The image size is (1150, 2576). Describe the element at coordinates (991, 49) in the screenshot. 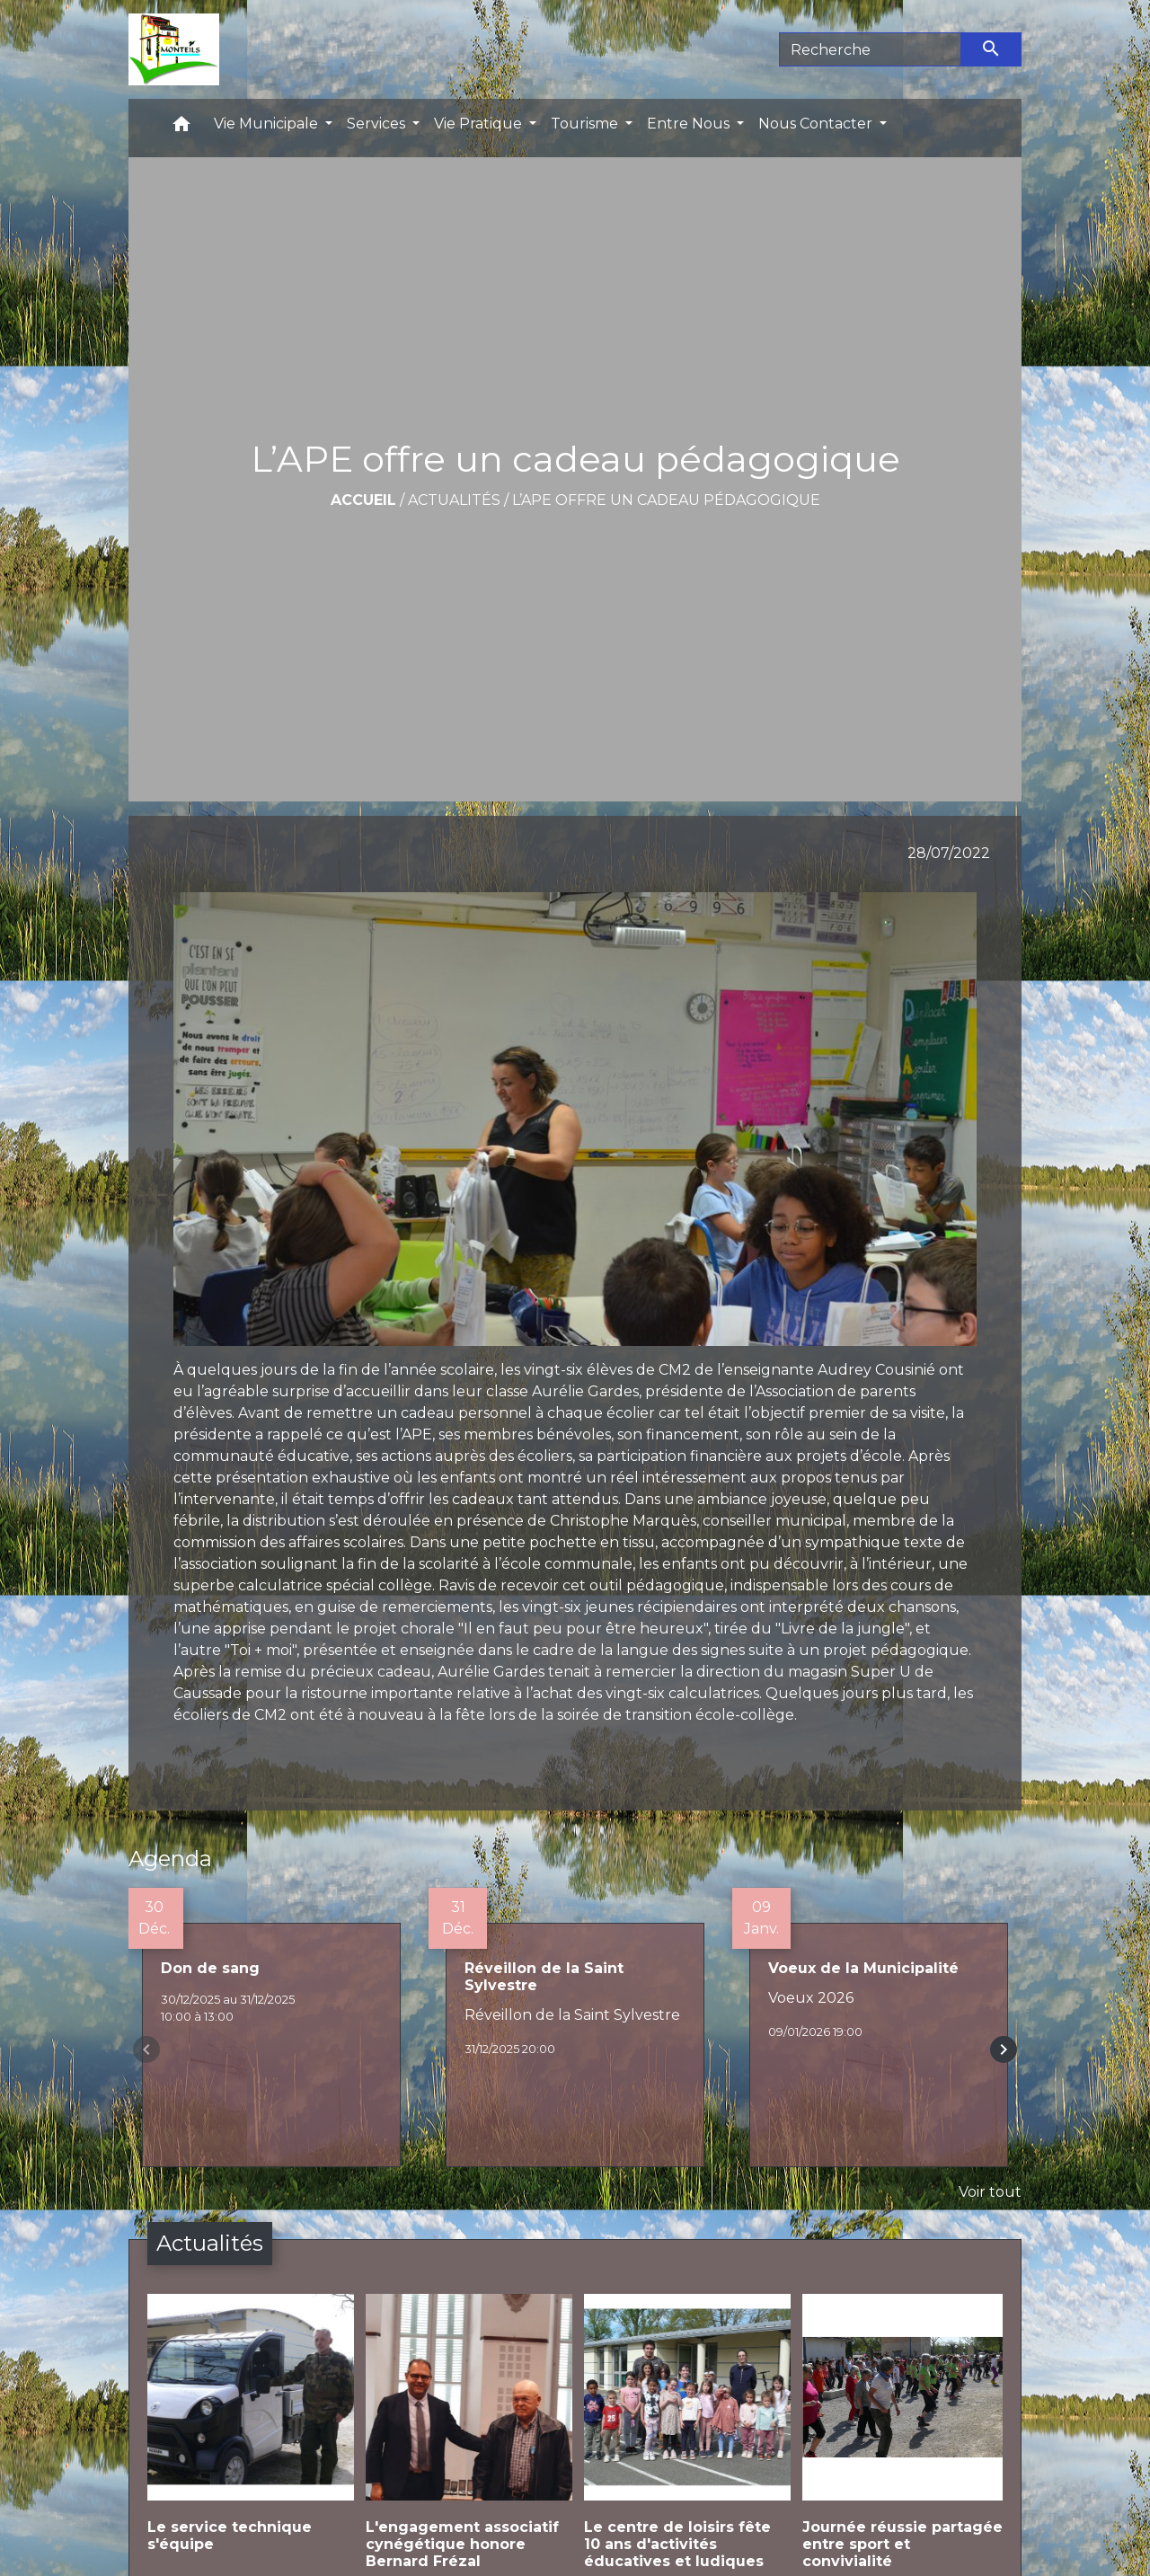

I see `[Envoyer]` at that location.